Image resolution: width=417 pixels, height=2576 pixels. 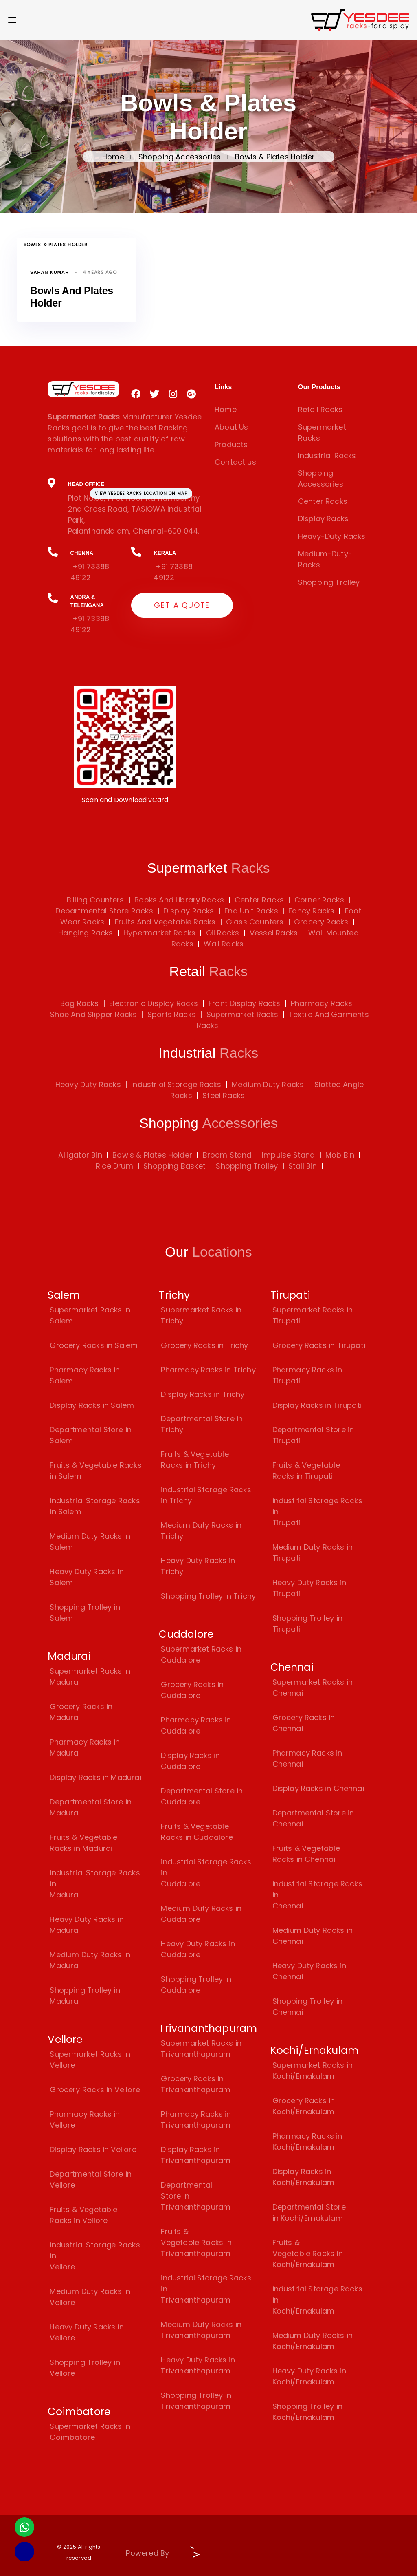 I want to click on Shopping Trolley, so click(x=329, y=582).